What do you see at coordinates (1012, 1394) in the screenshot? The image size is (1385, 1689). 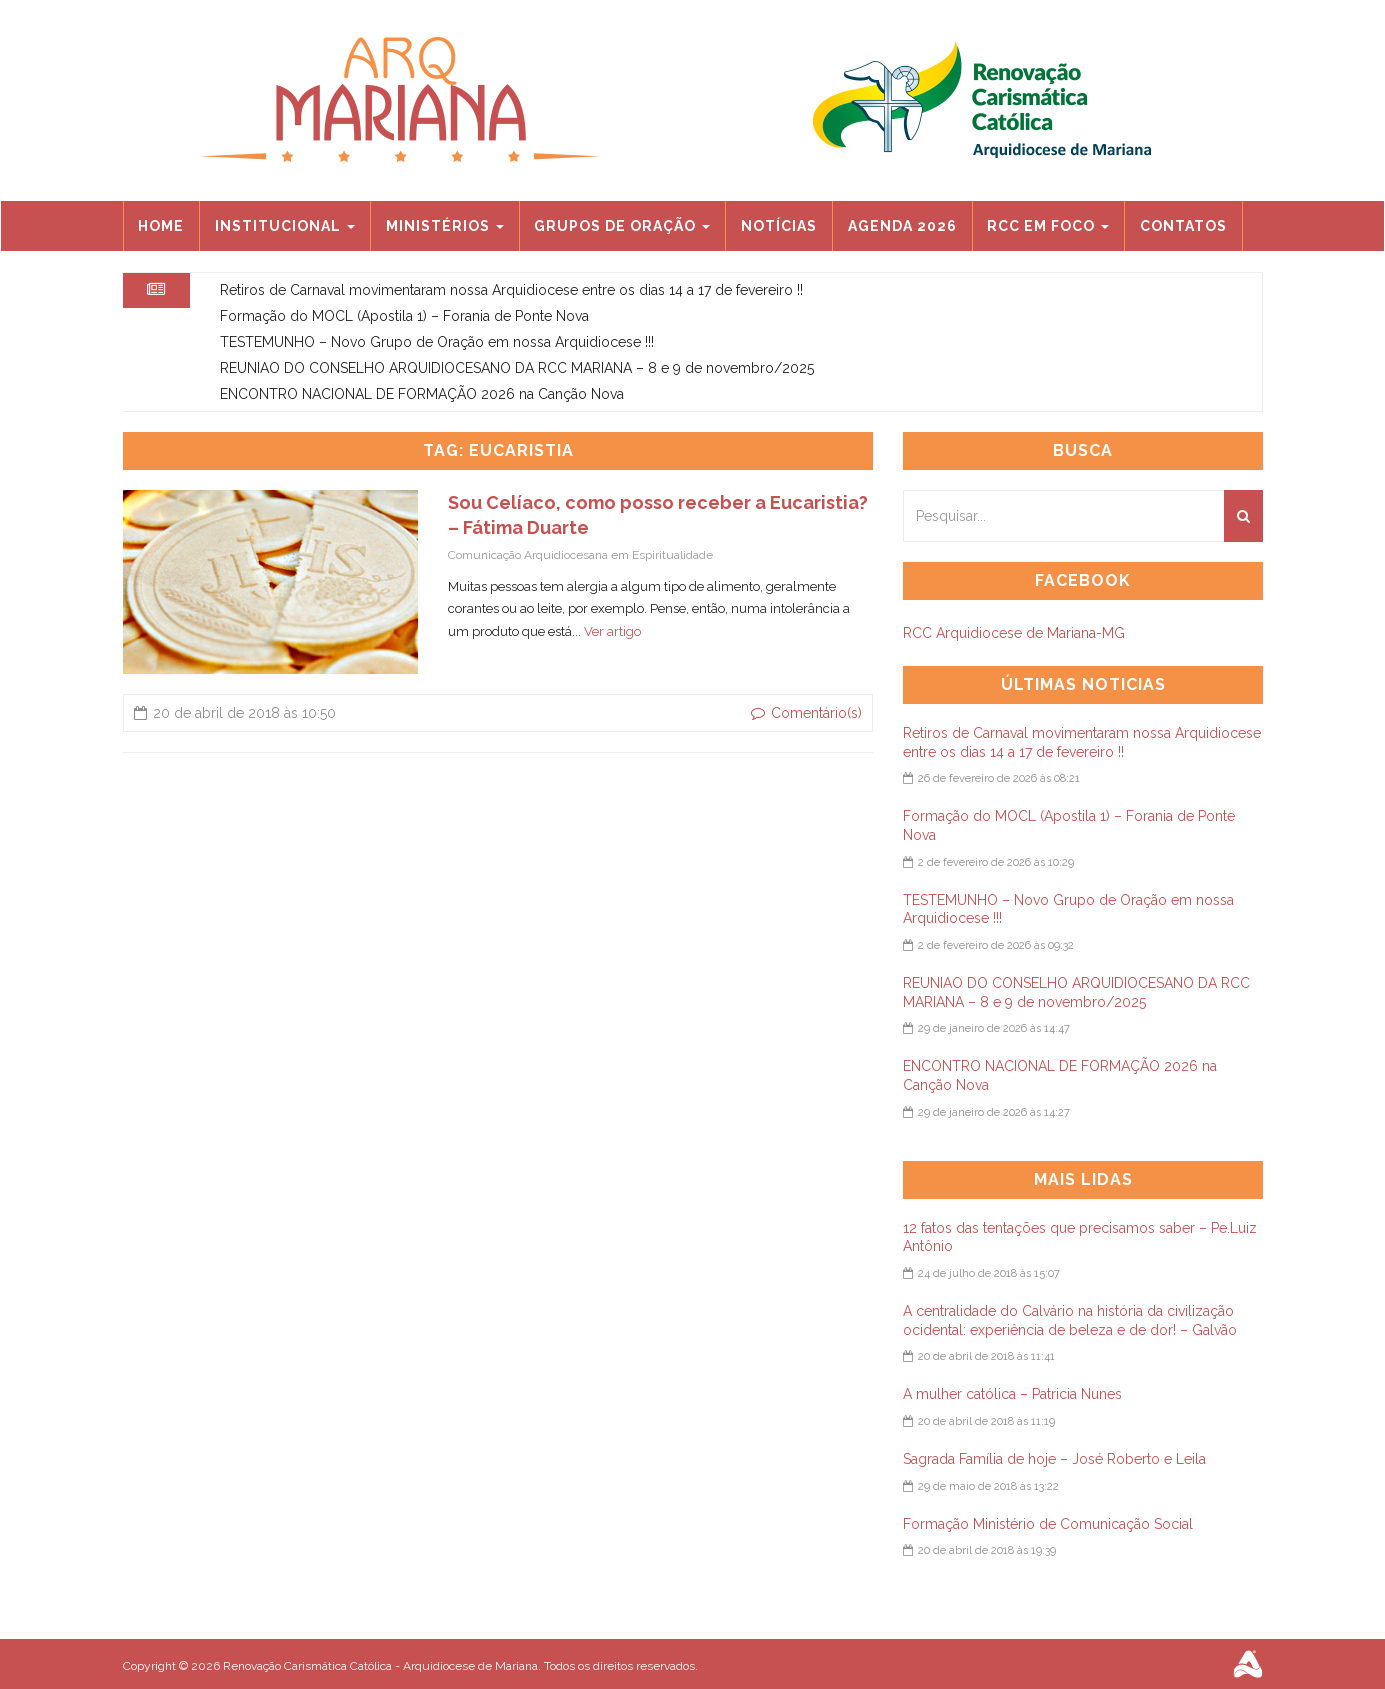 I see `A mulher católica – Patricia Nunes` at bounding box center [1012, 1394].